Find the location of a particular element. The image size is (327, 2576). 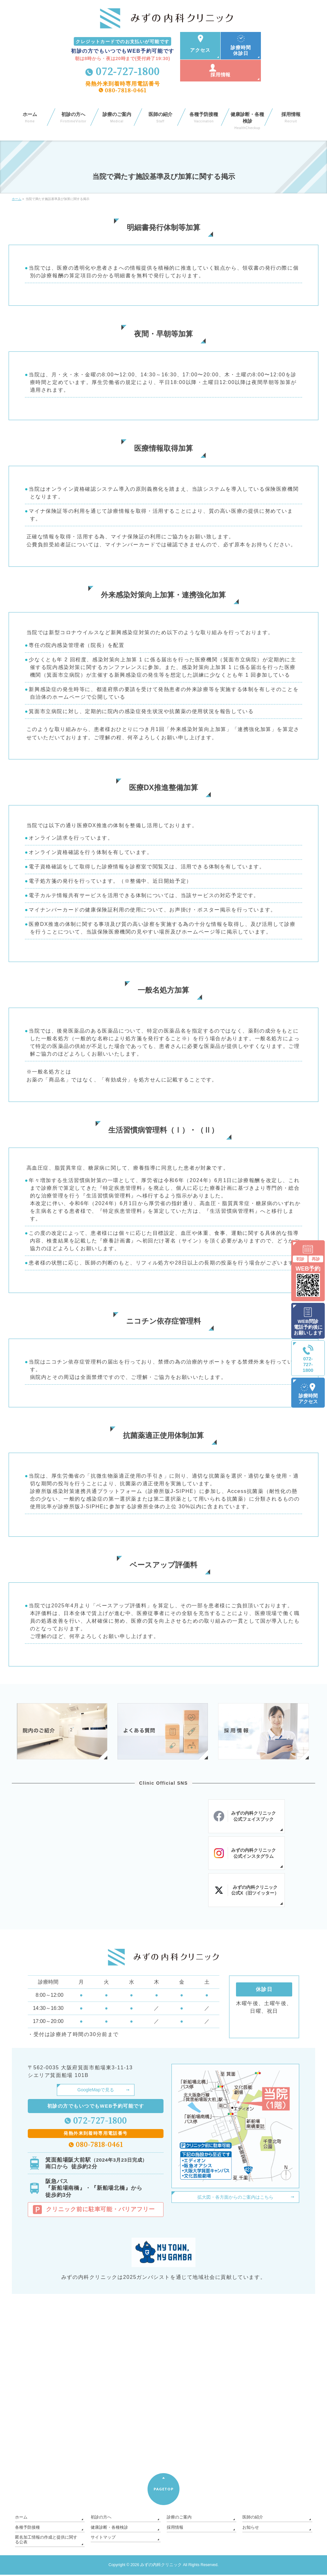

匿名加工情報の作成と提供に関する公表 is located at coordinates (45, 2541).